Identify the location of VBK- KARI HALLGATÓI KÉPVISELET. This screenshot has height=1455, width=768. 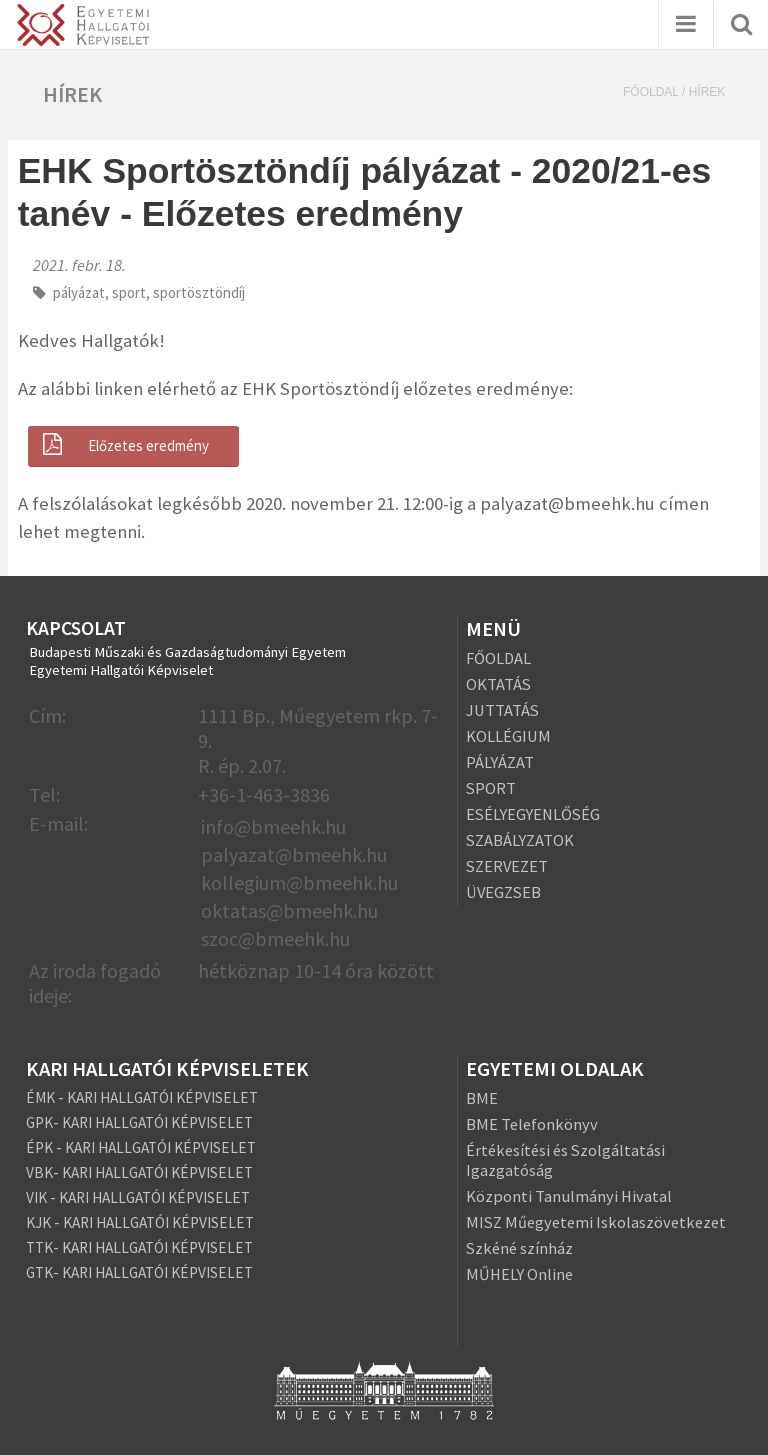
(139, 1172).